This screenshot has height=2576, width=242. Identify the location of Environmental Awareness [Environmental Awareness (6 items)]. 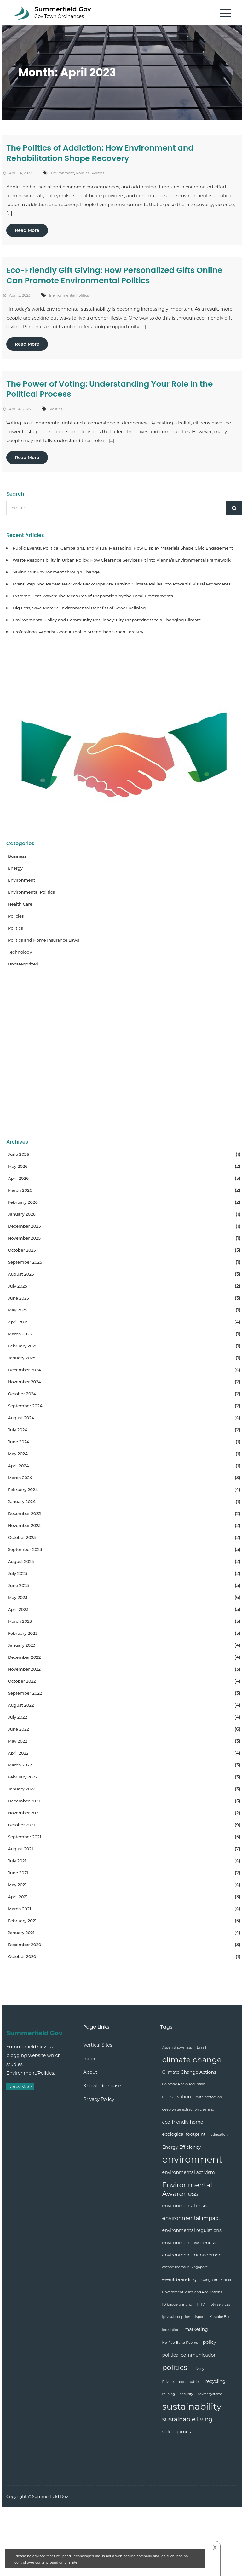
(187, 2189).